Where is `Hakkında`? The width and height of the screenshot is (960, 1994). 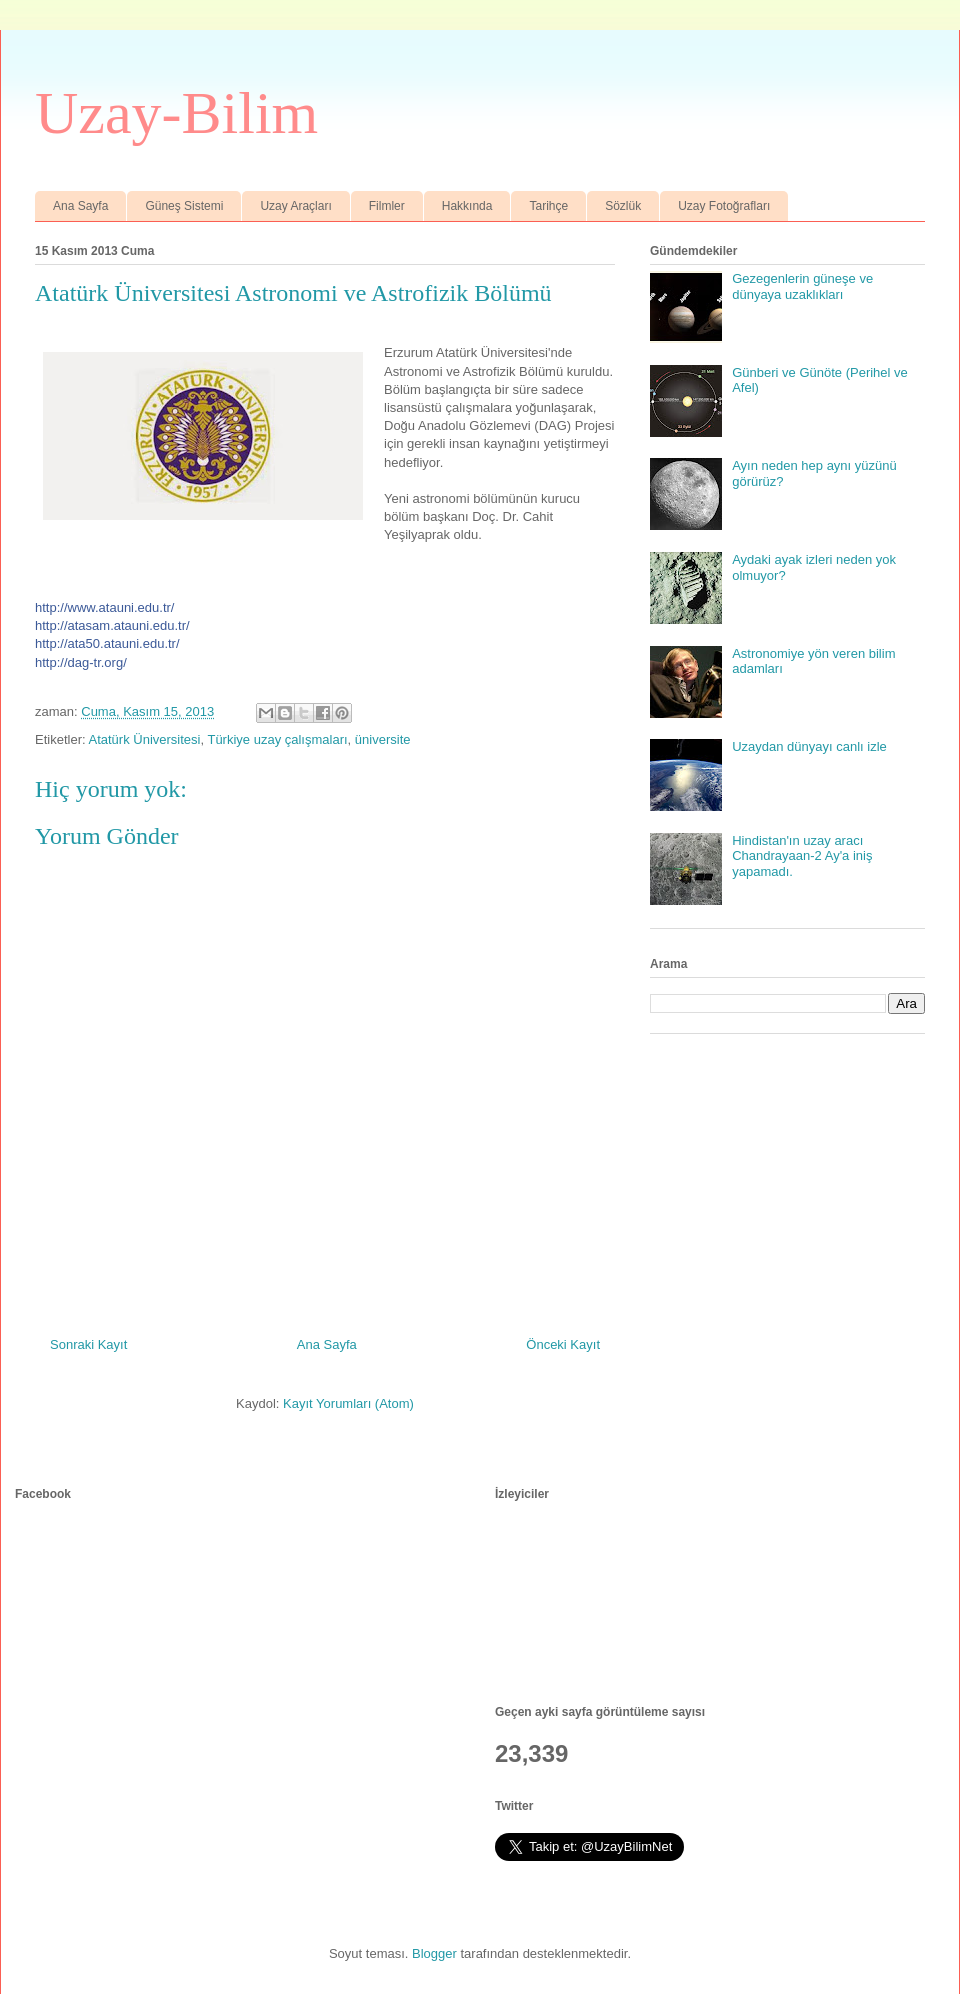 Hakkında is located at coordinates (467, 206).